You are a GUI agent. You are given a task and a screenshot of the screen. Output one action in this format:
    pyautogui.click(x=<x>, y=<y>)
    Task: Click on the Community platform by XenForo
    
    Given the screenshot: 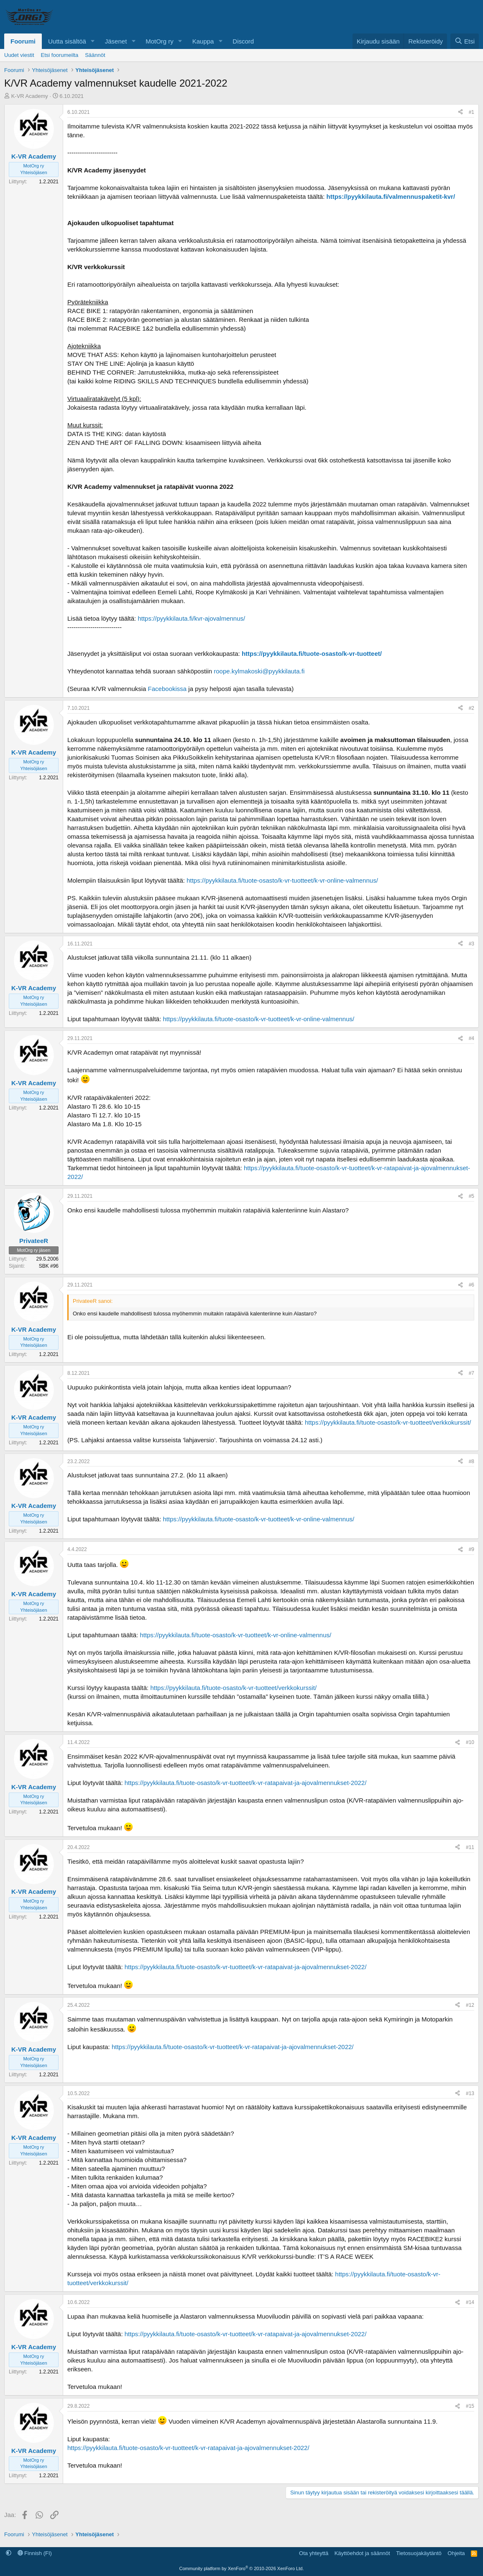 What is the action you would take?
    pyautogui.click(x=241, y=2568)
    